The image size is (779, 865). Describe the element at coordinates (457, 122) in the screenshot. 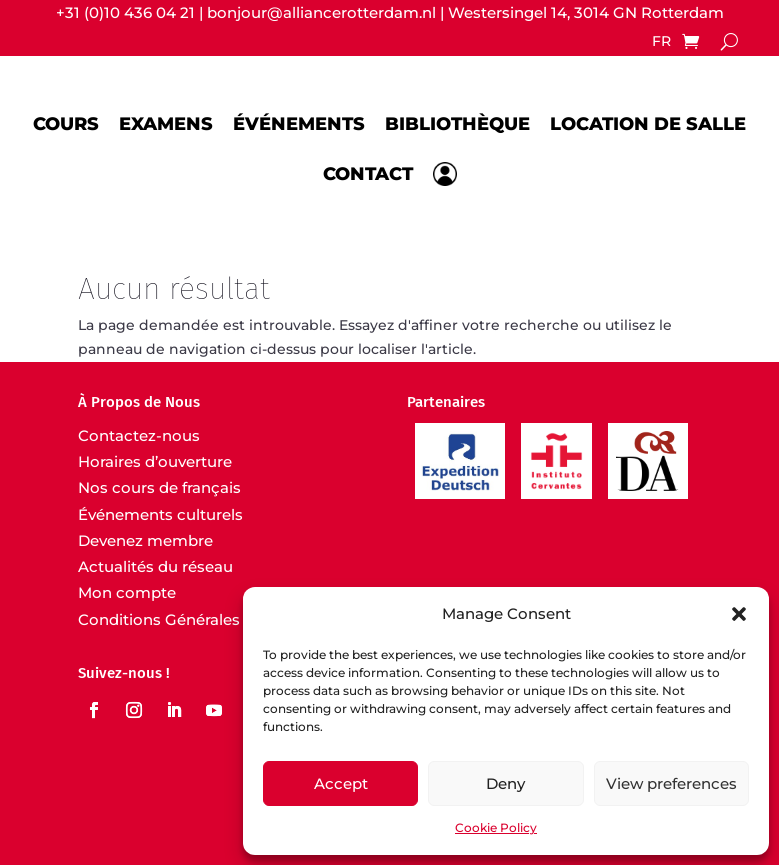

I see `Bibliothèque` at that location.